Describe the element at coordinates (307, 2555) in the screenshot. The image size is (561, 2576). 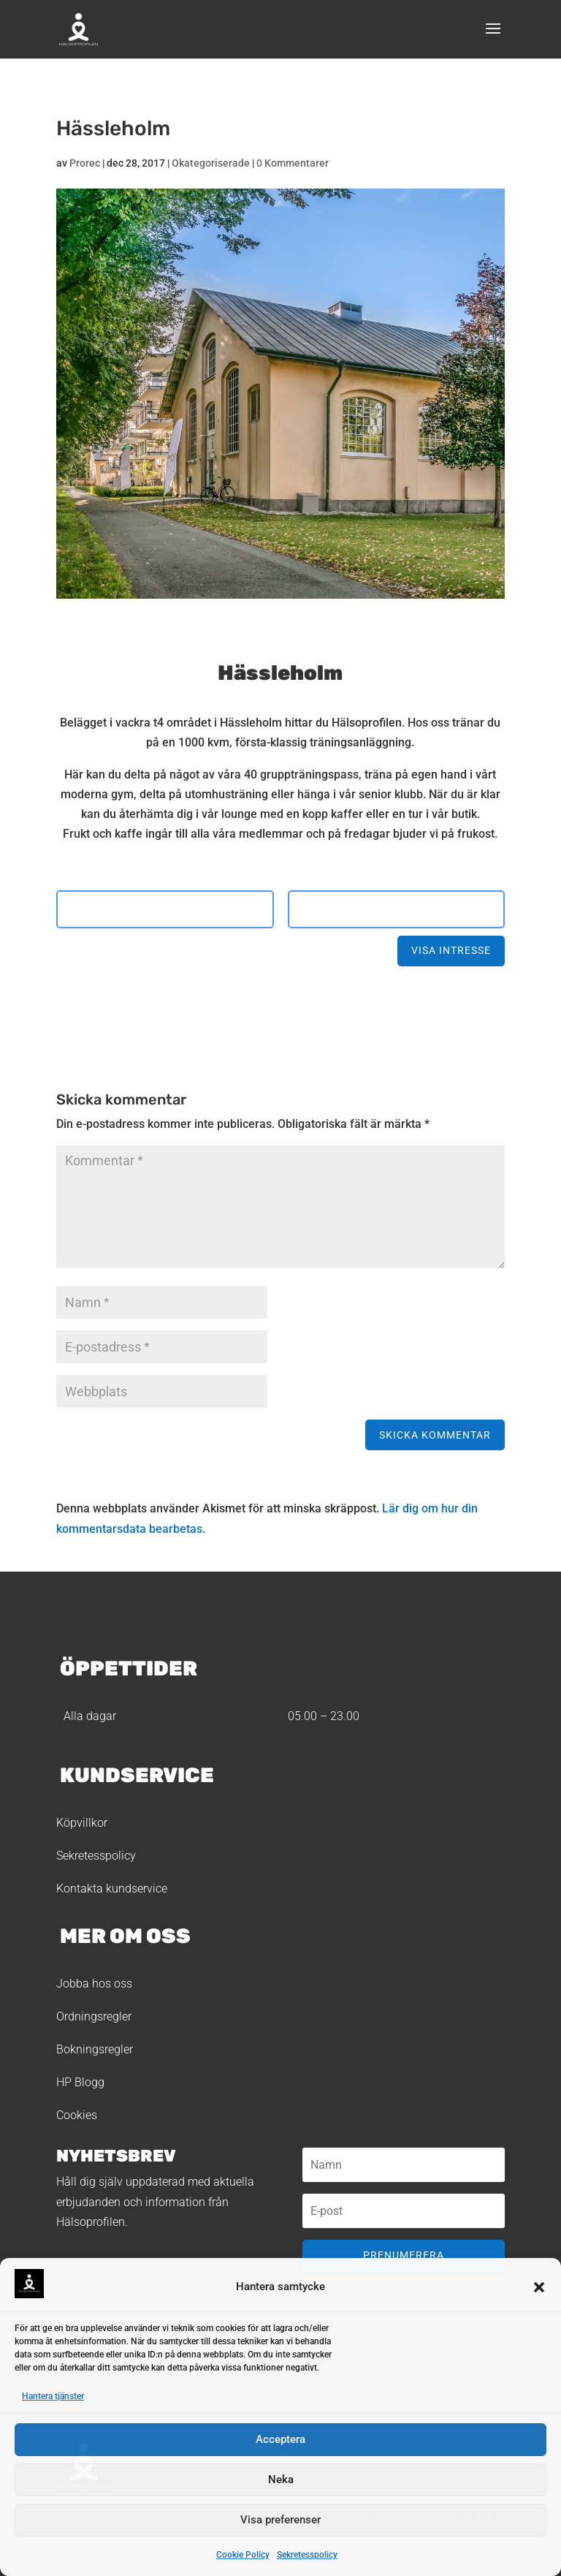
I see `Sekretesspolicy` at that location.